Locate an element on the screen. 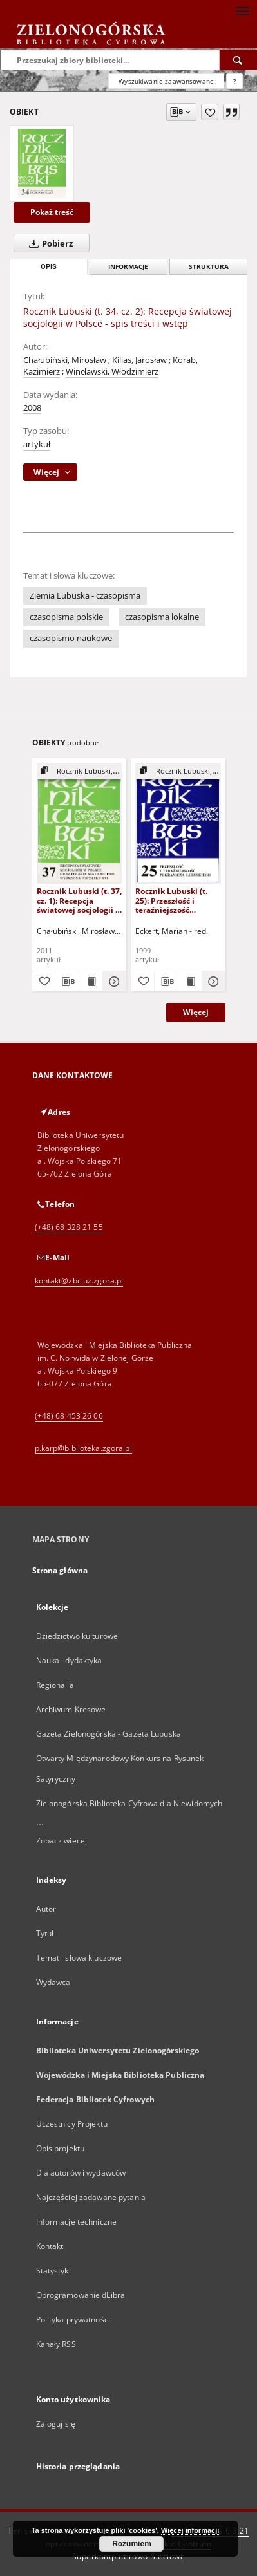 The width and height of the screenshot is (257, 2576). Opis projektu is located at coordinates (60, 2148).